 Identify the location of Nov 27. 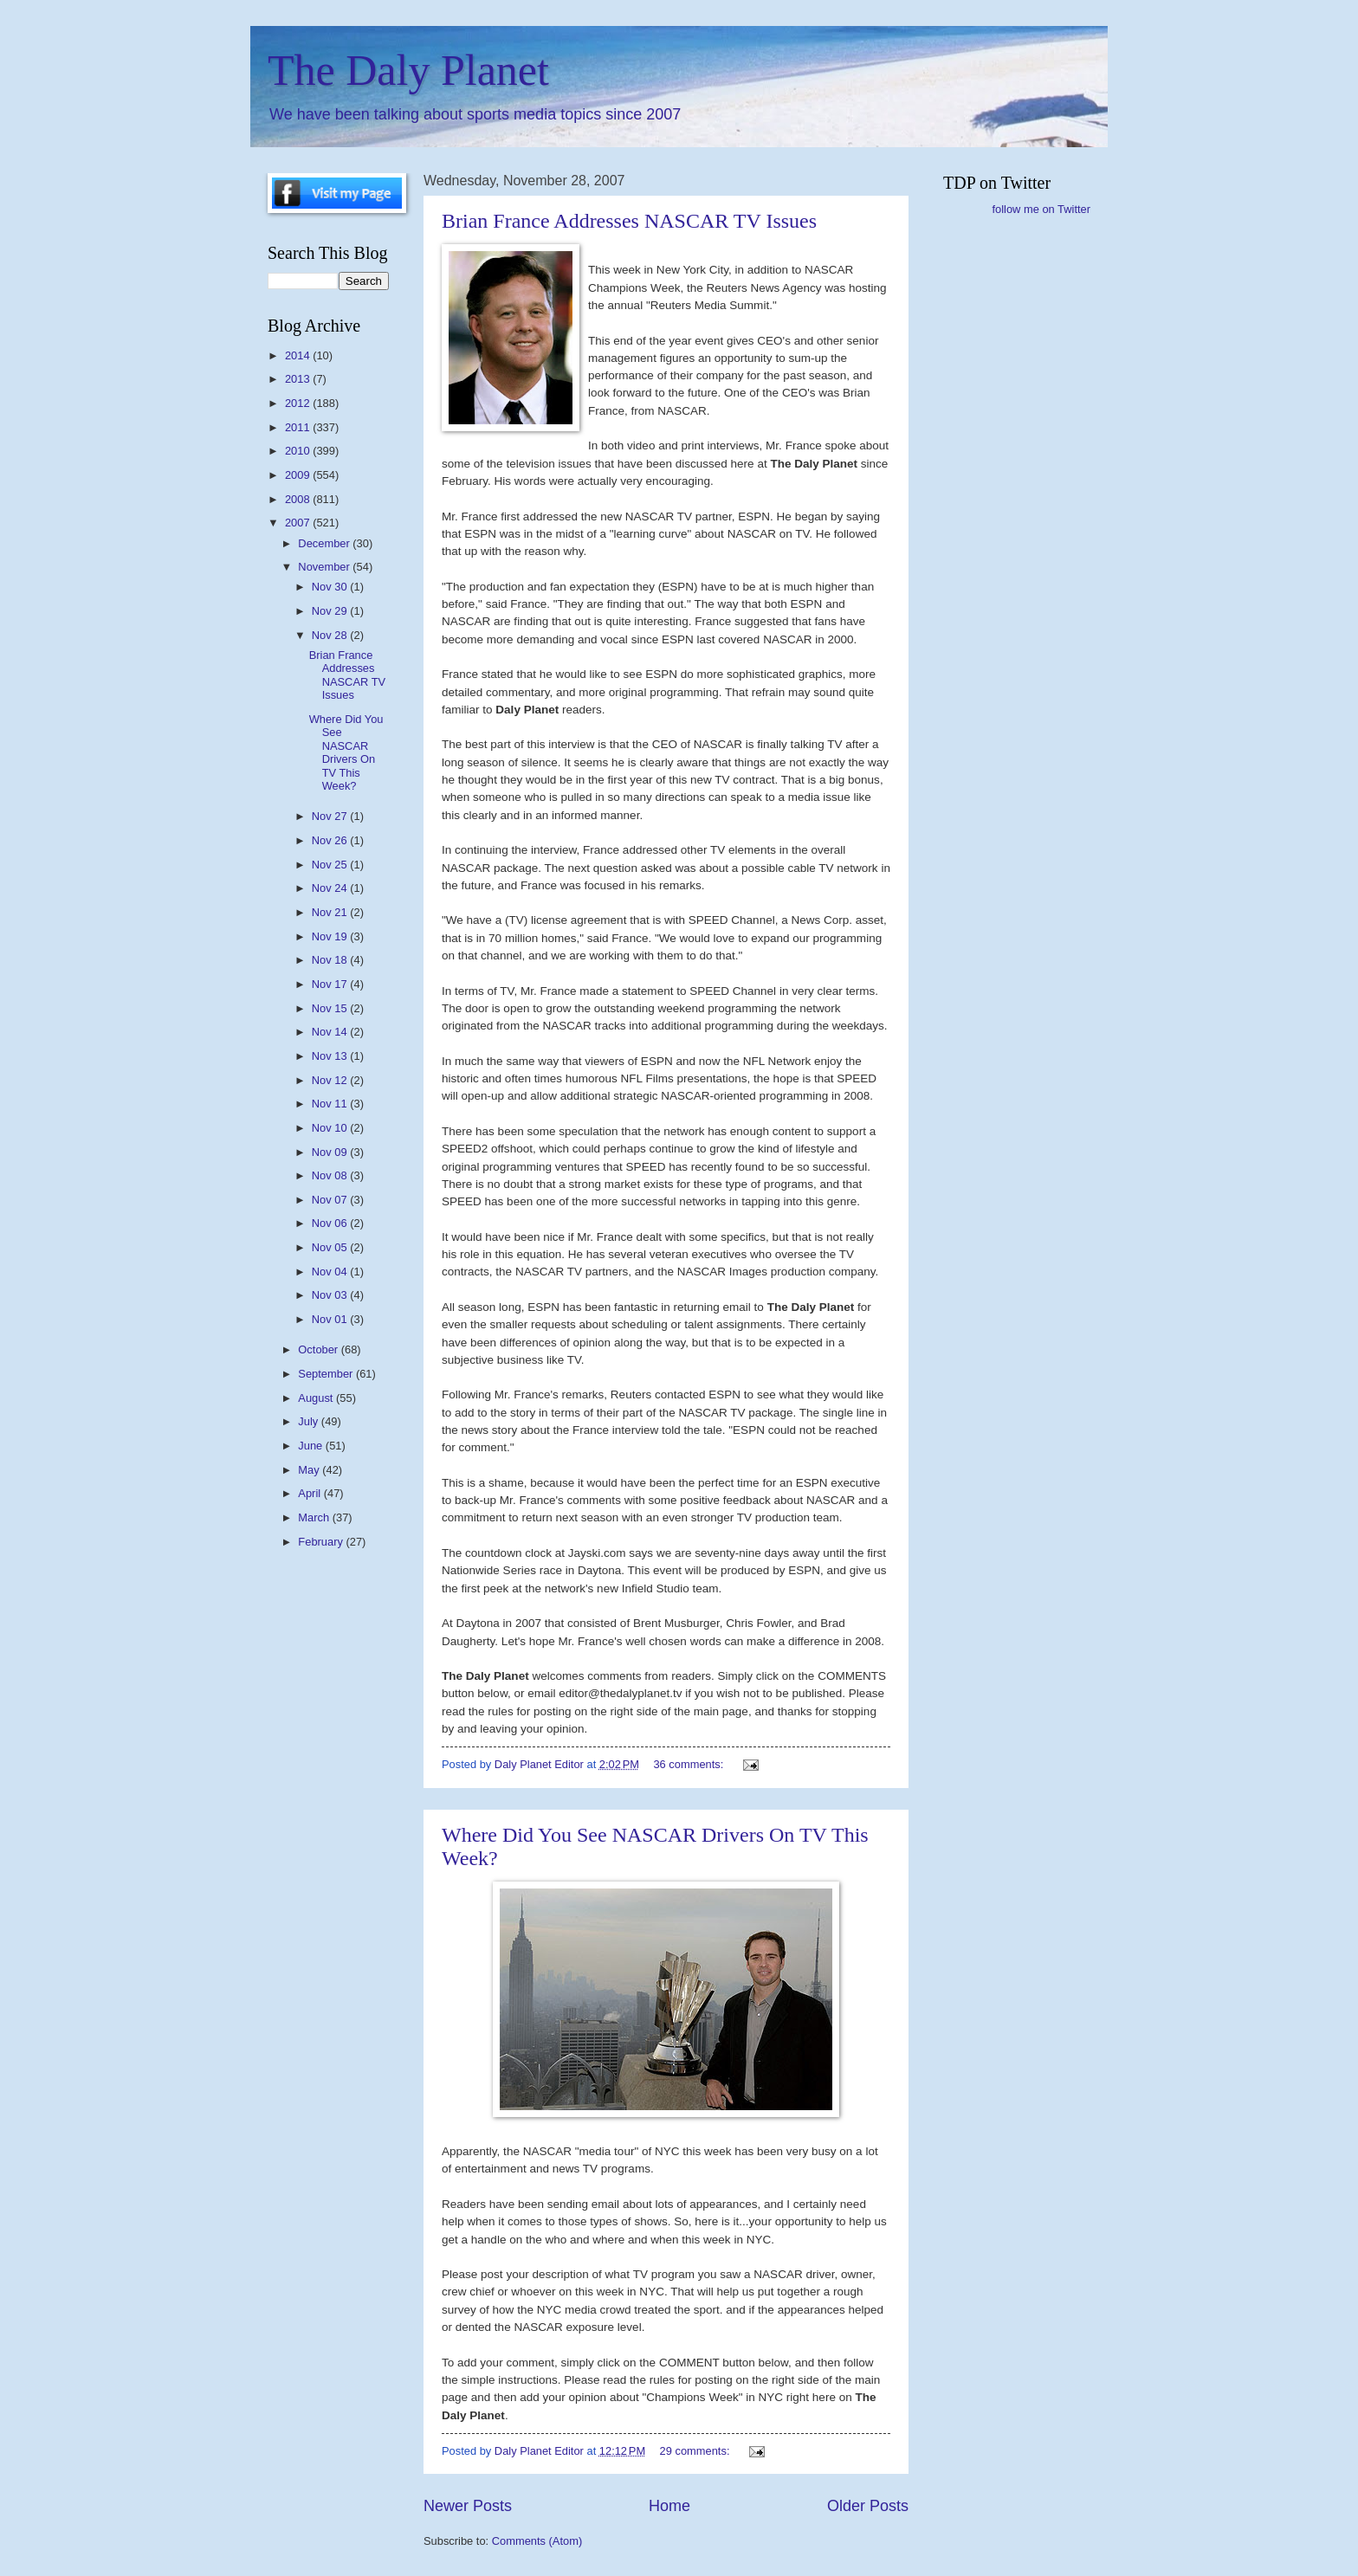
(331, 816).